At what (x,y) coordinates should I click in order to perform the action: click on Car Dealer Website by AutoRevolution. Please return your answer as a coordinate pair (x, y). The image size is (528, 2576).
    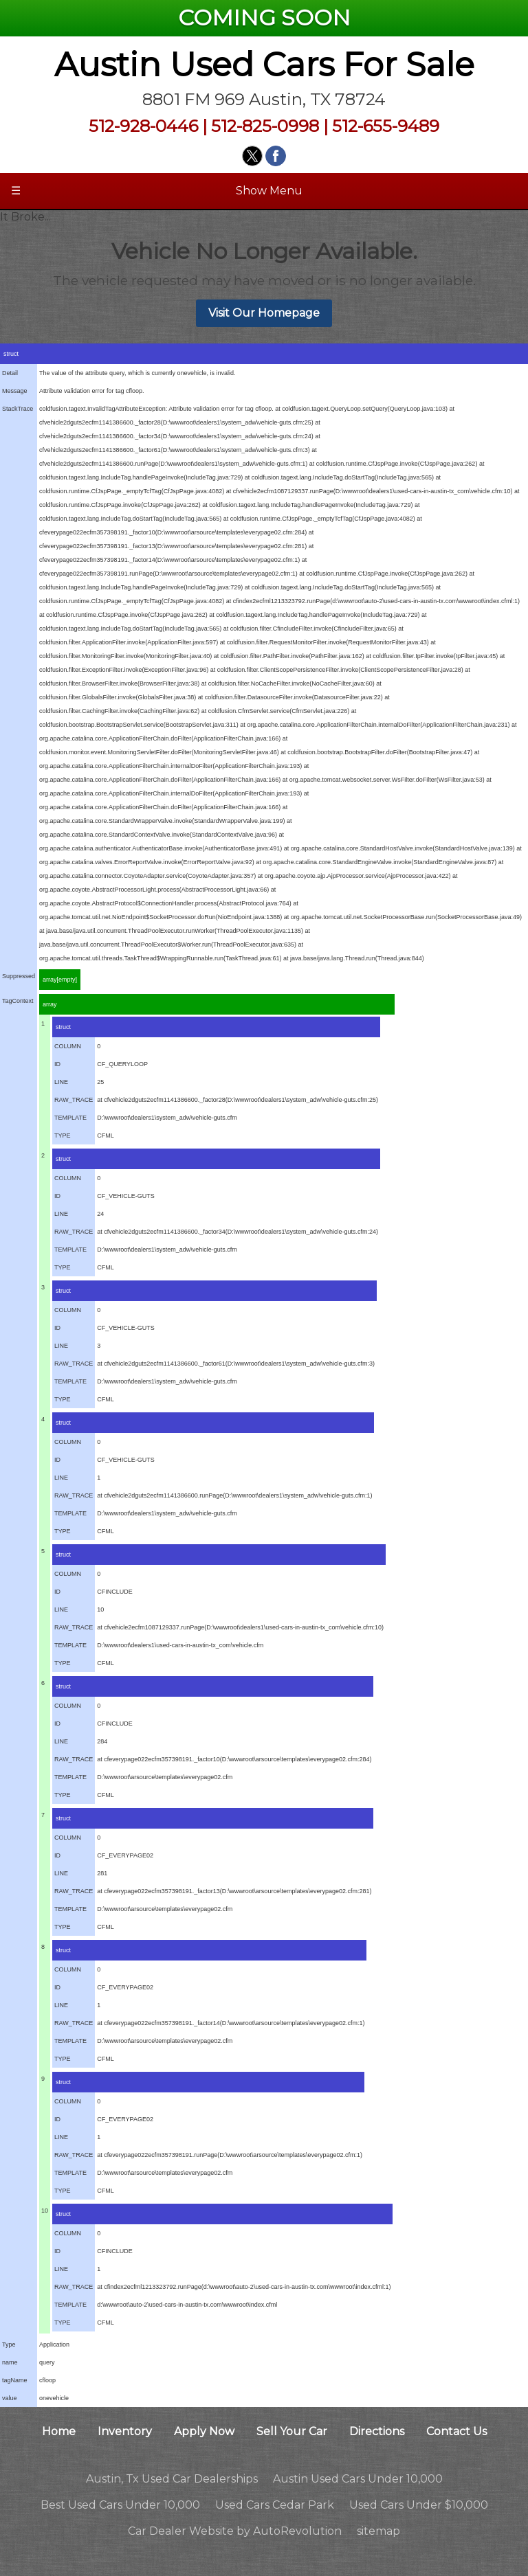
    Looking at the image, I should click on (235, 2531).